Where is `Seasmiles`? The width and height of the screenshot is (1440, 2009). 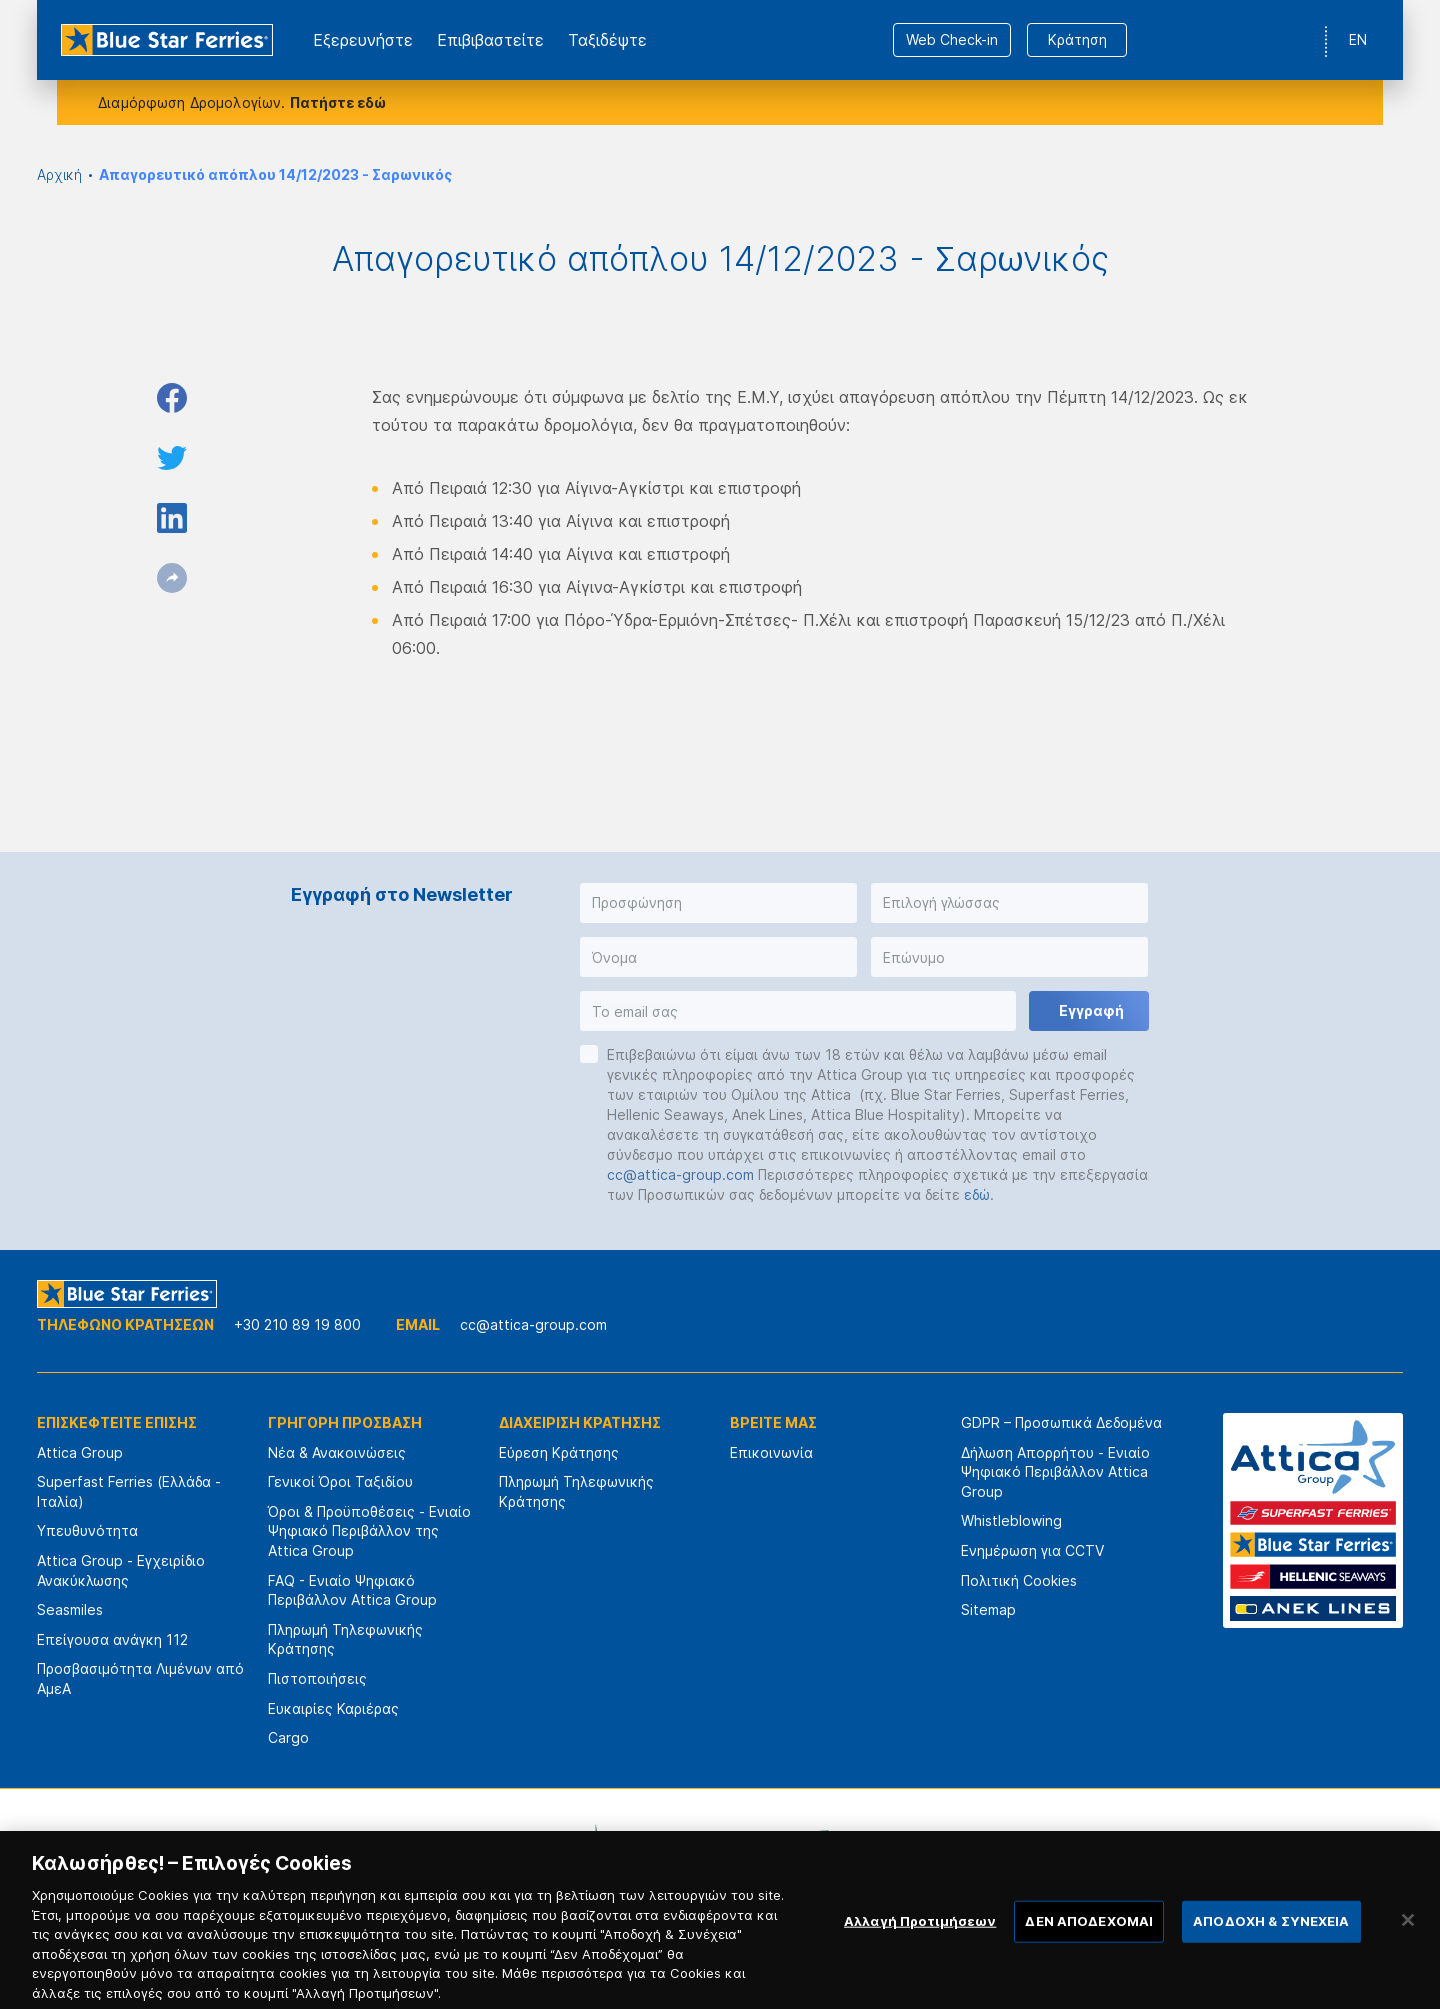 Seasmiles is located at coordinates (70, 1609).